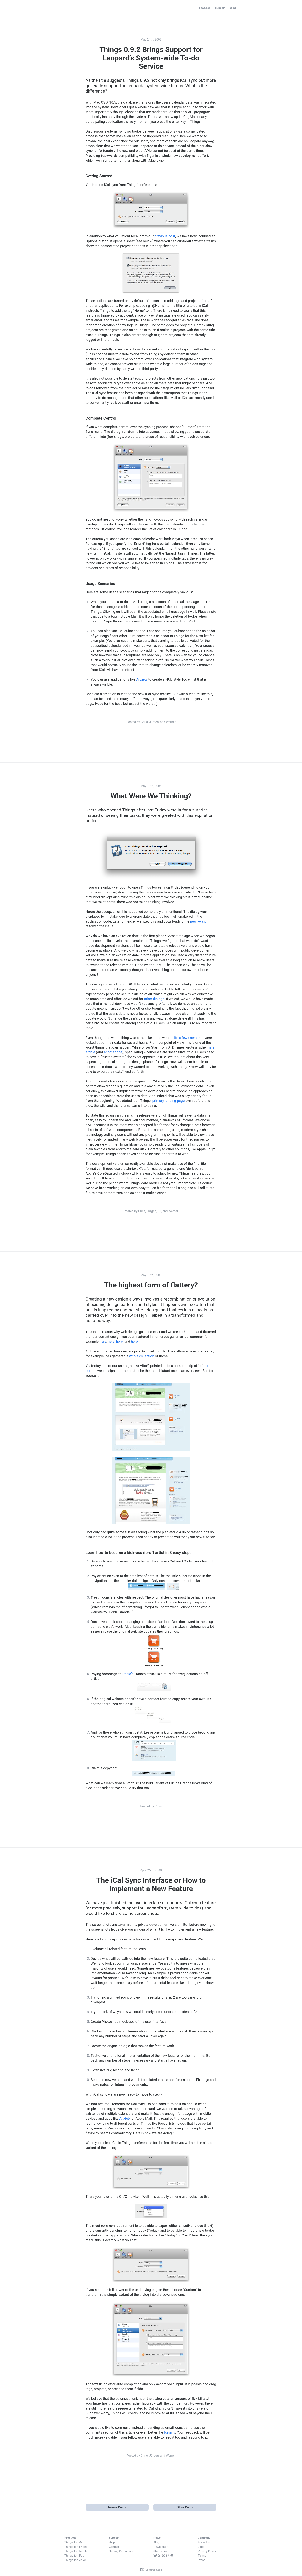 This screenshot has height=2576, width=302. What do you see at coordinates (151, 57) in the screenshot?
I see `Things 0.9.2 Brings Support for Leopard’s System-wide To-do Service` at bounding box center [151, 57].